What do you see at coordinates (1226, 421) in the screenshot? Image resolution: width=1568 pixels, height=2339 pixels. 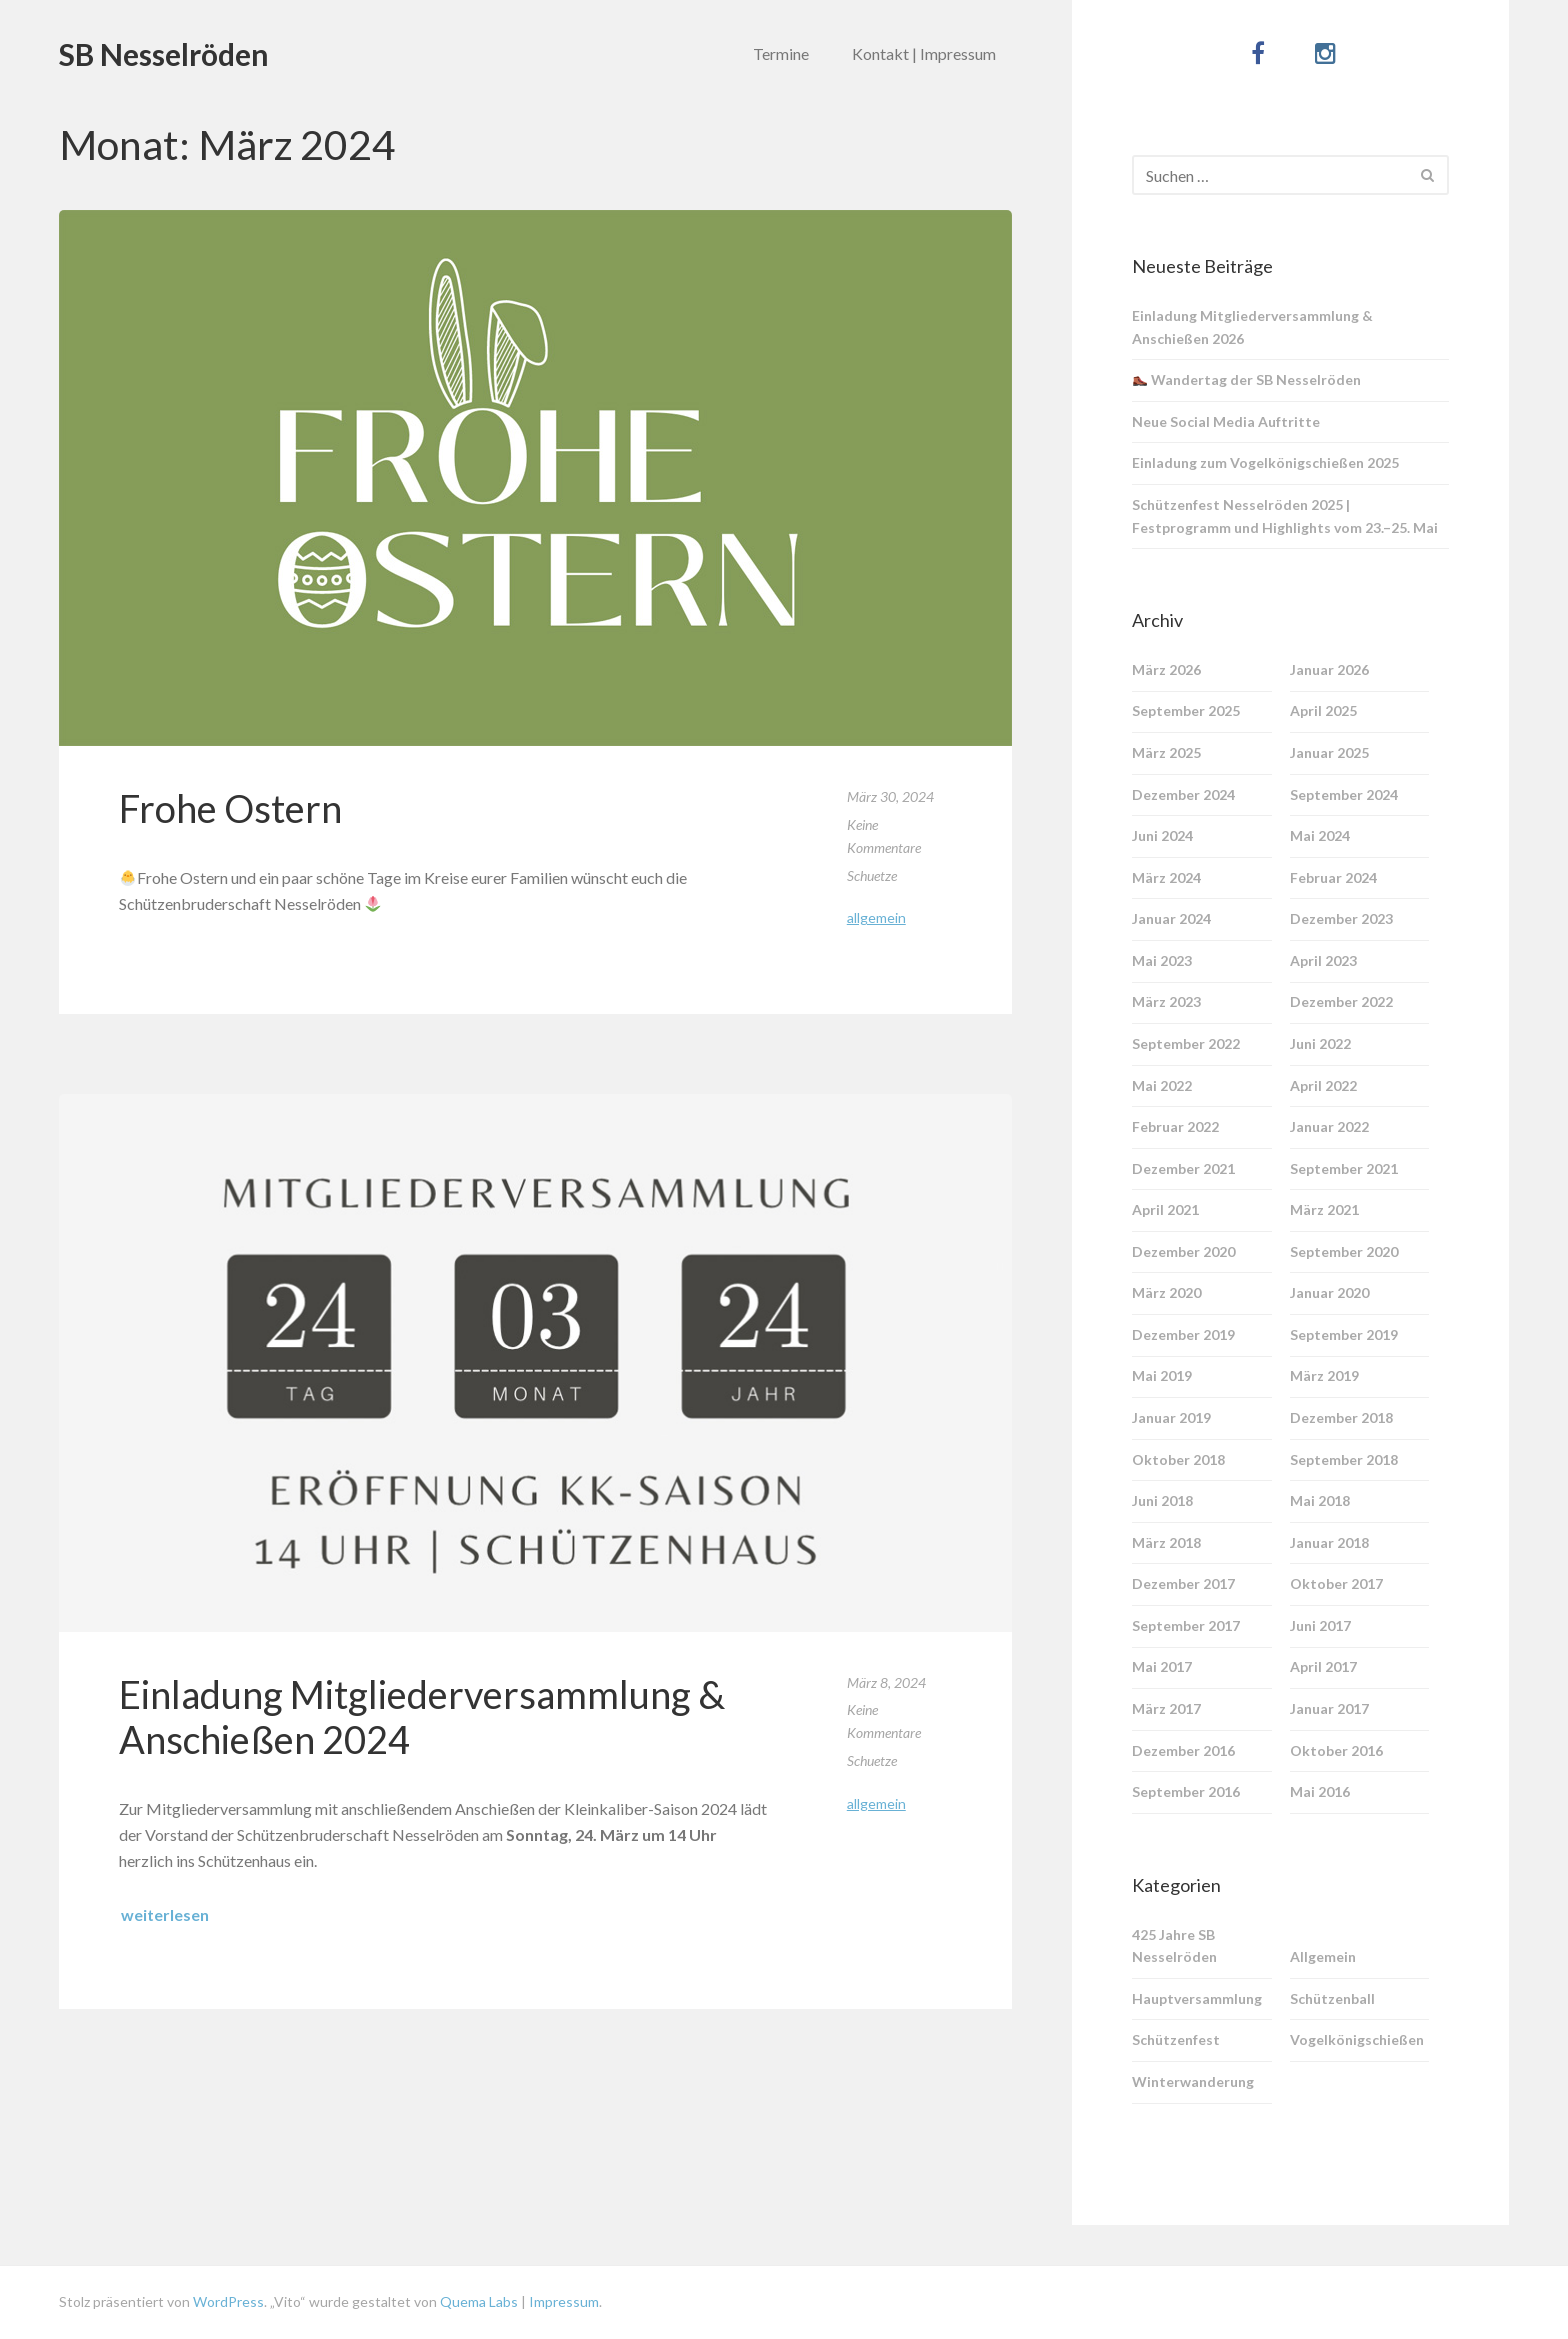 I see `Neue Social Media Auftritte` at bounding box center [1226, 421].